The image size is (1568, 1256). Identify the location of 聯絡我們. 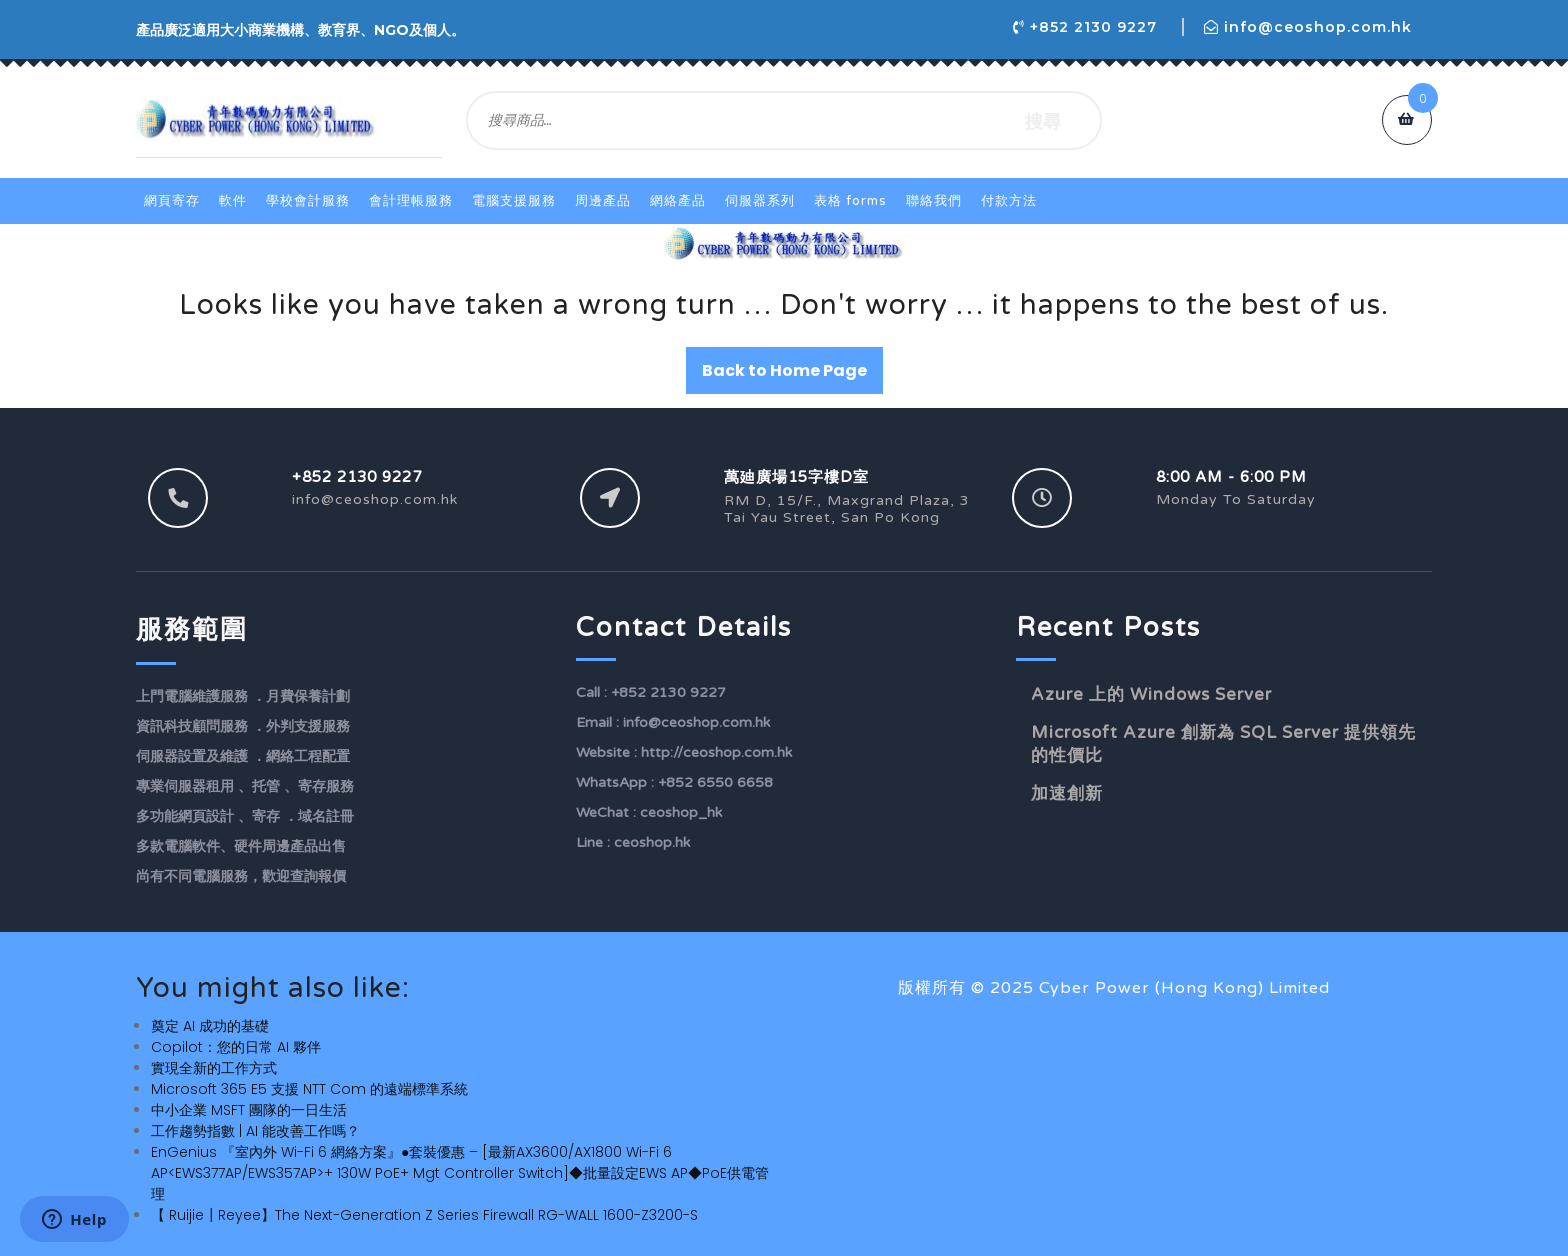
(934, 201).